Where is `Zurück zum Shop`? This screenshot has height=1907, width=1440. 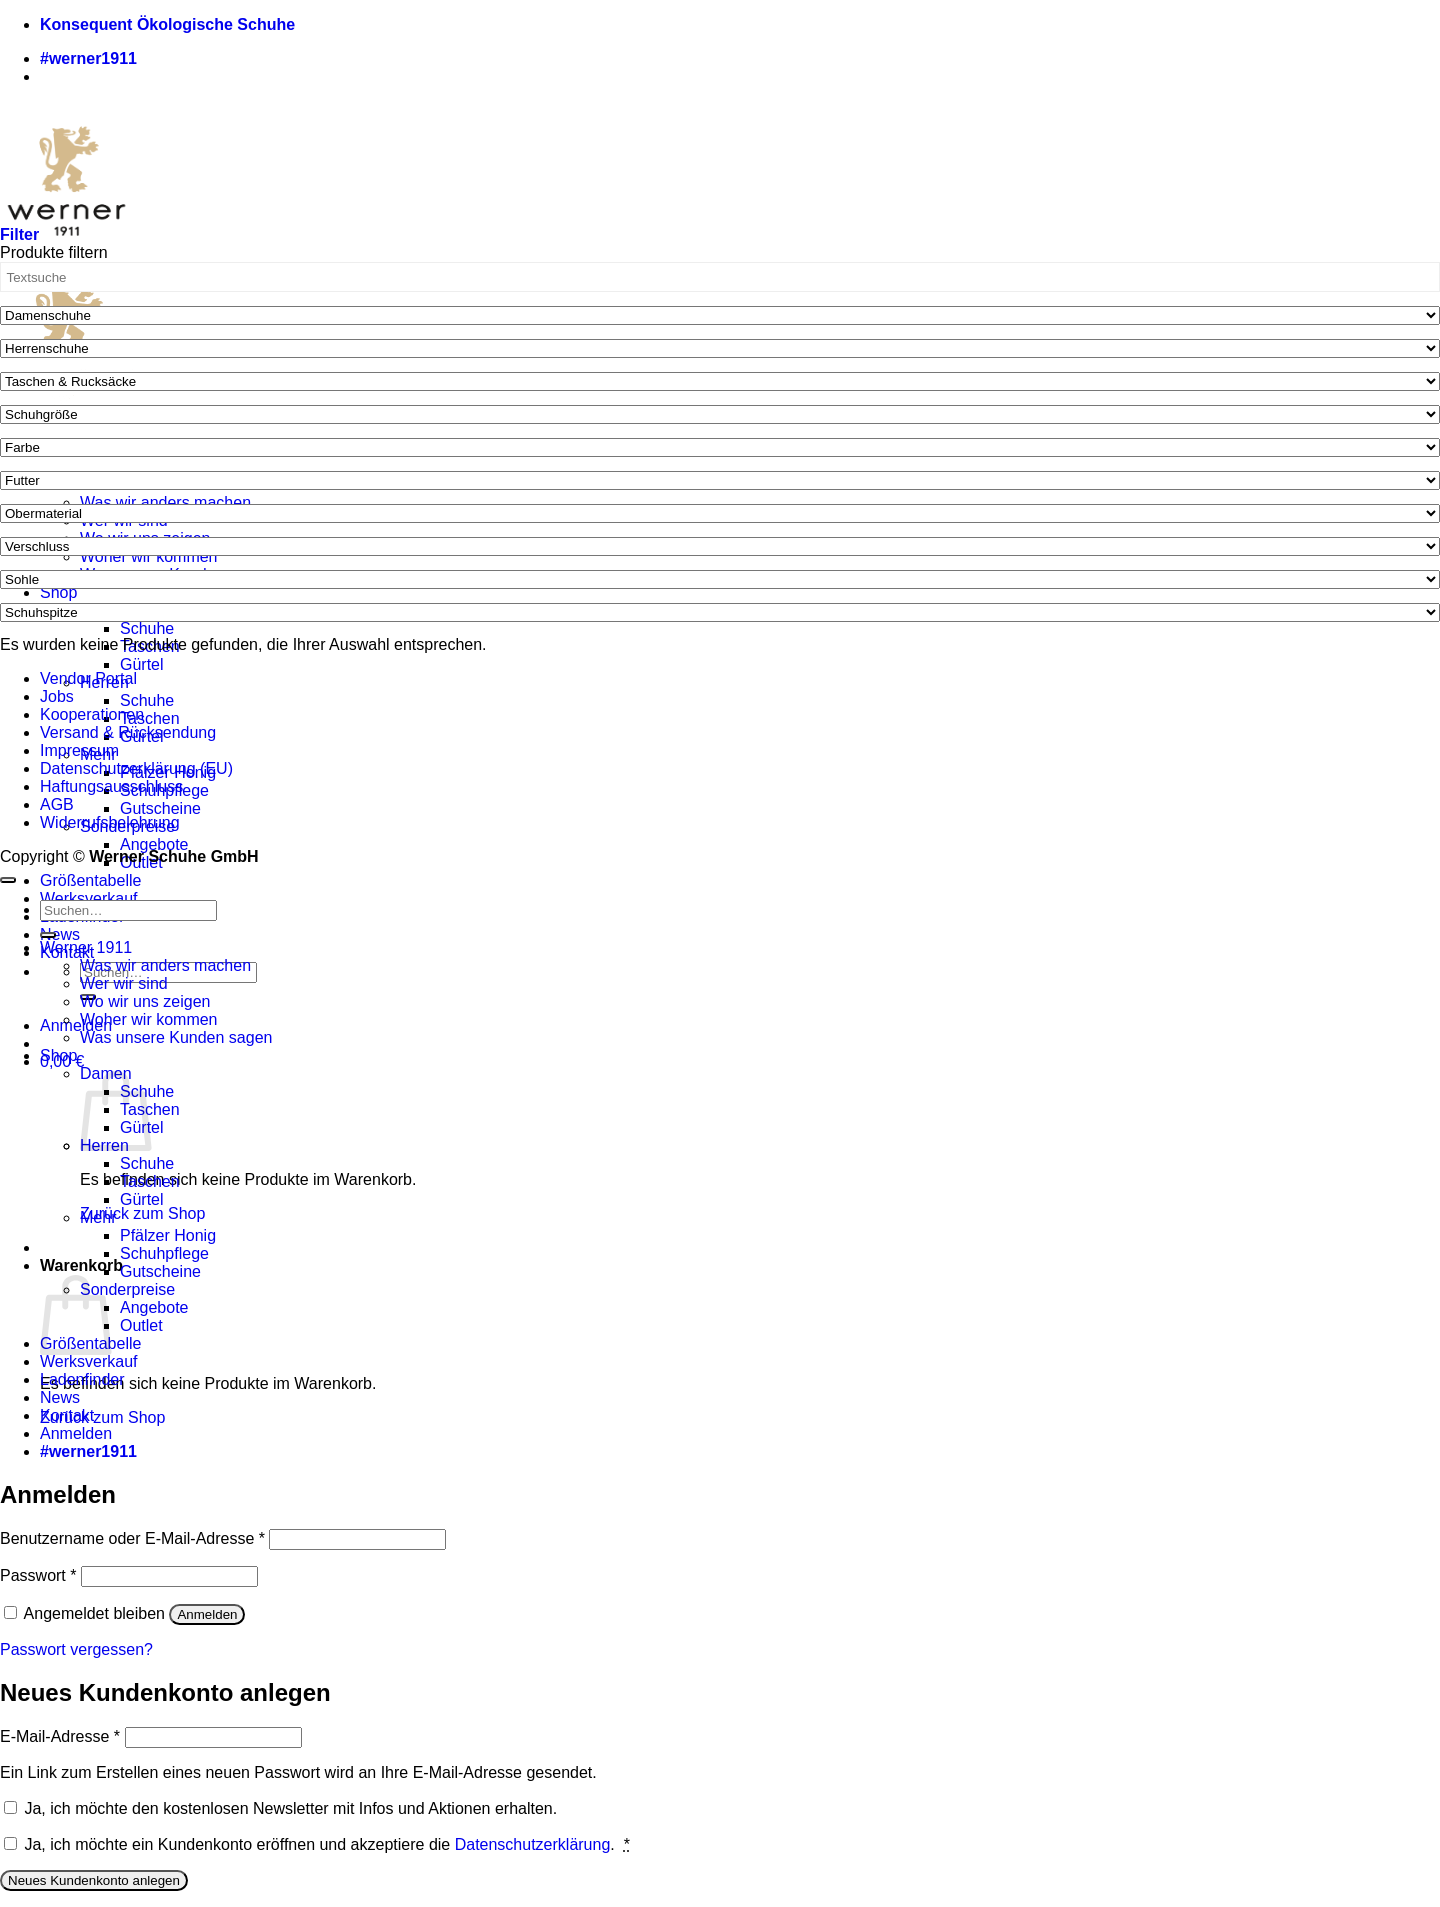 Zurück zum Shop is located at coordinates (142, 1213).